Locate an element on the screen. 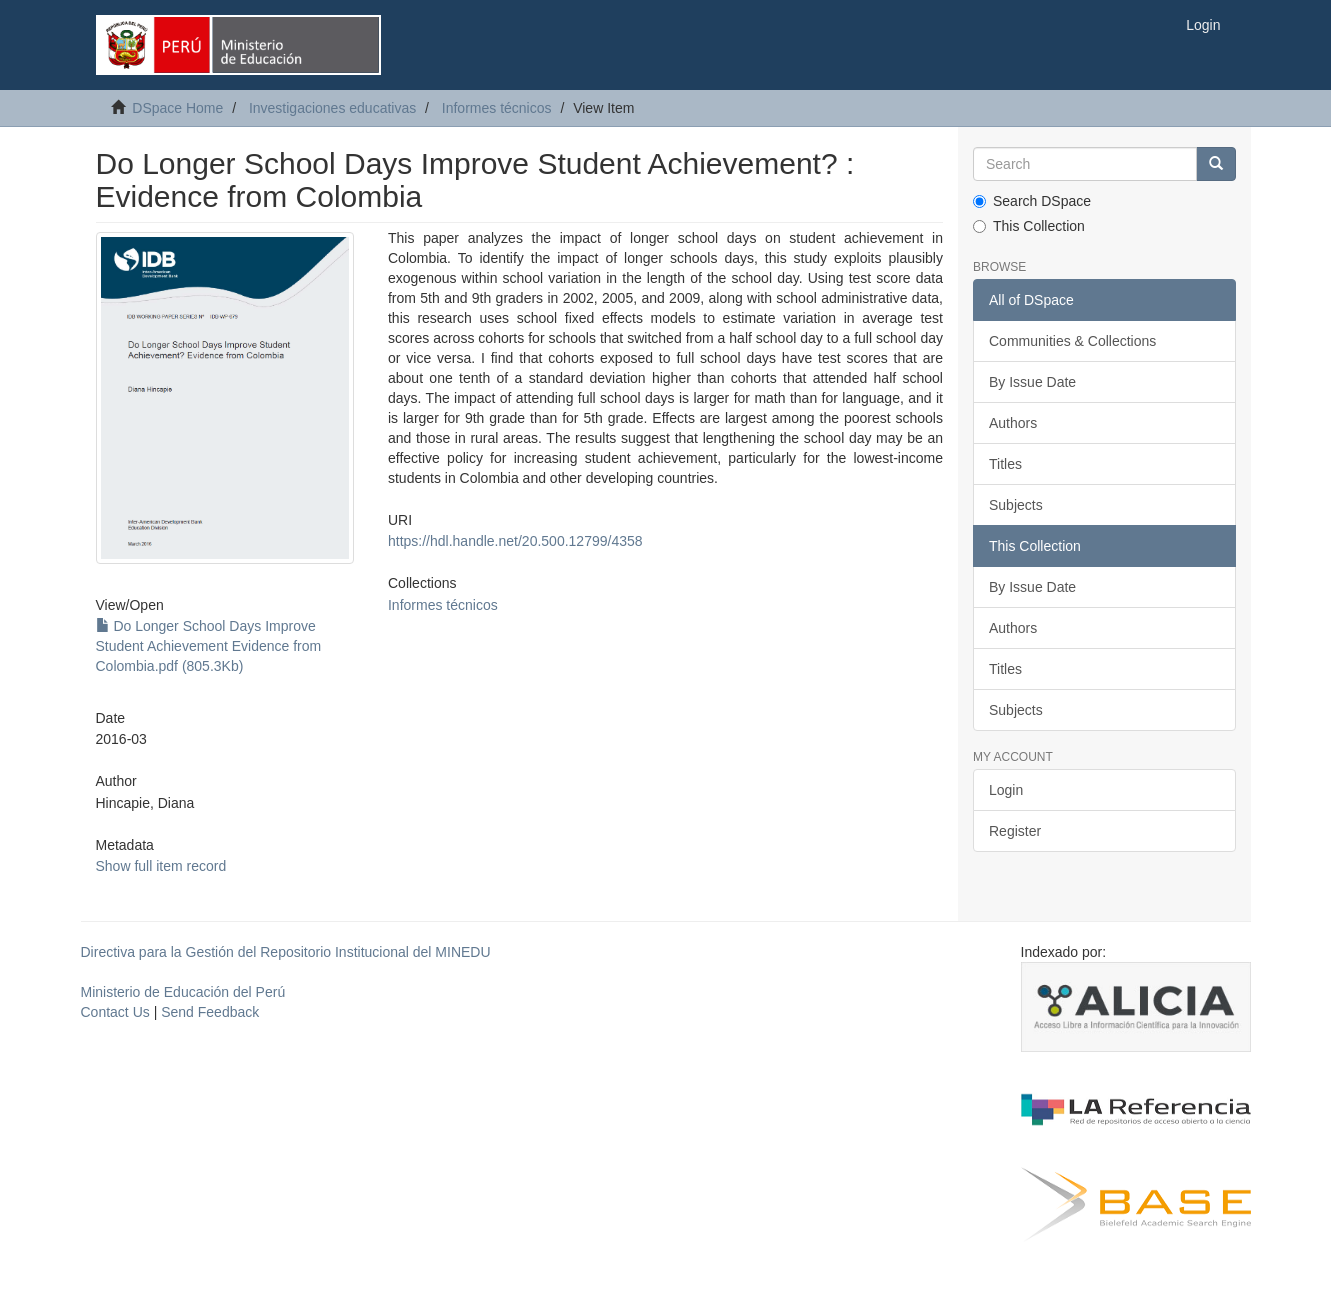 Image resolution: width=1331 pixels, height=1312 pixels. Contact Us is located at coordinates (115, 1012).